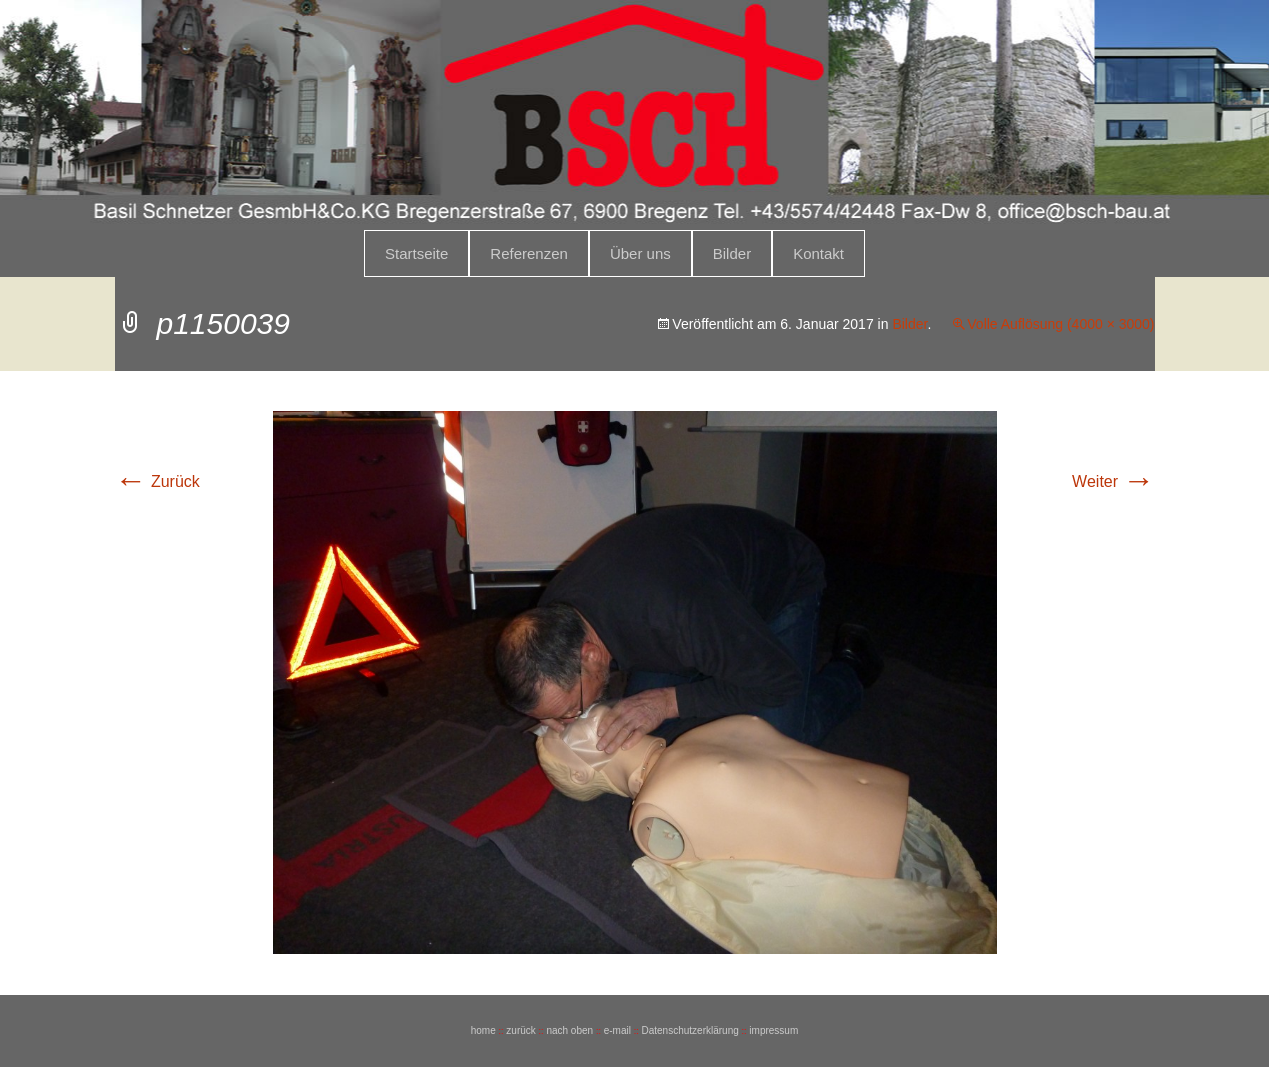  Describe the element at coordinates (640, 253) in the screenshot. I see `Über uns` at that location.